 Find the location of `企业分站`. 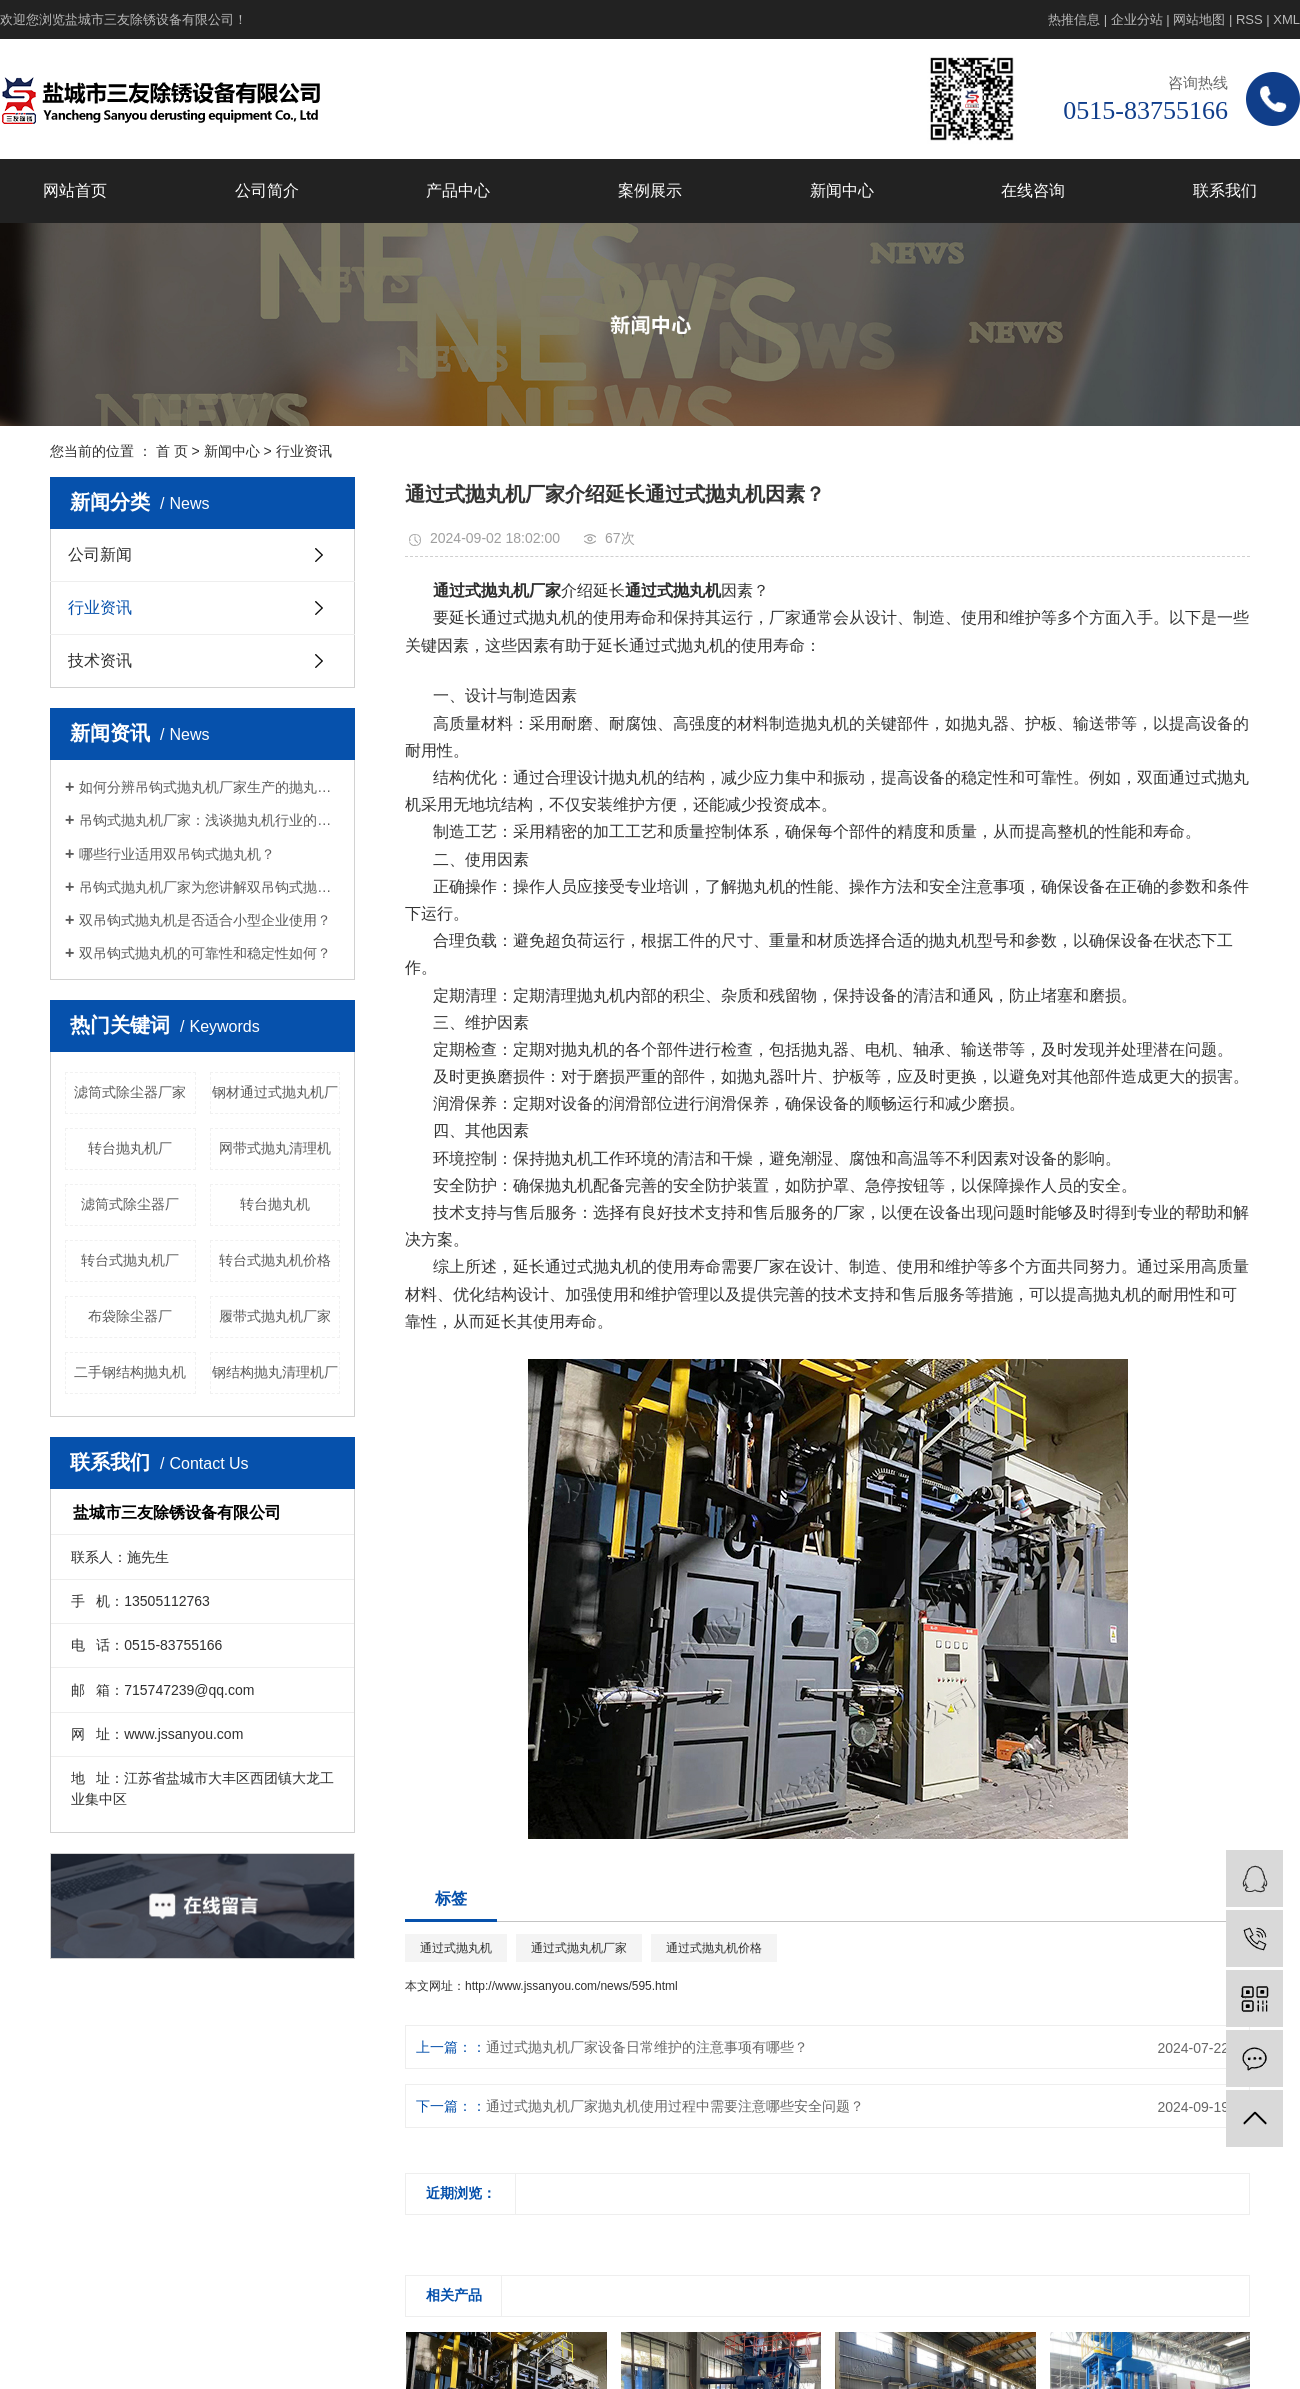

企业分站 is located at coordinates (1137, 19).